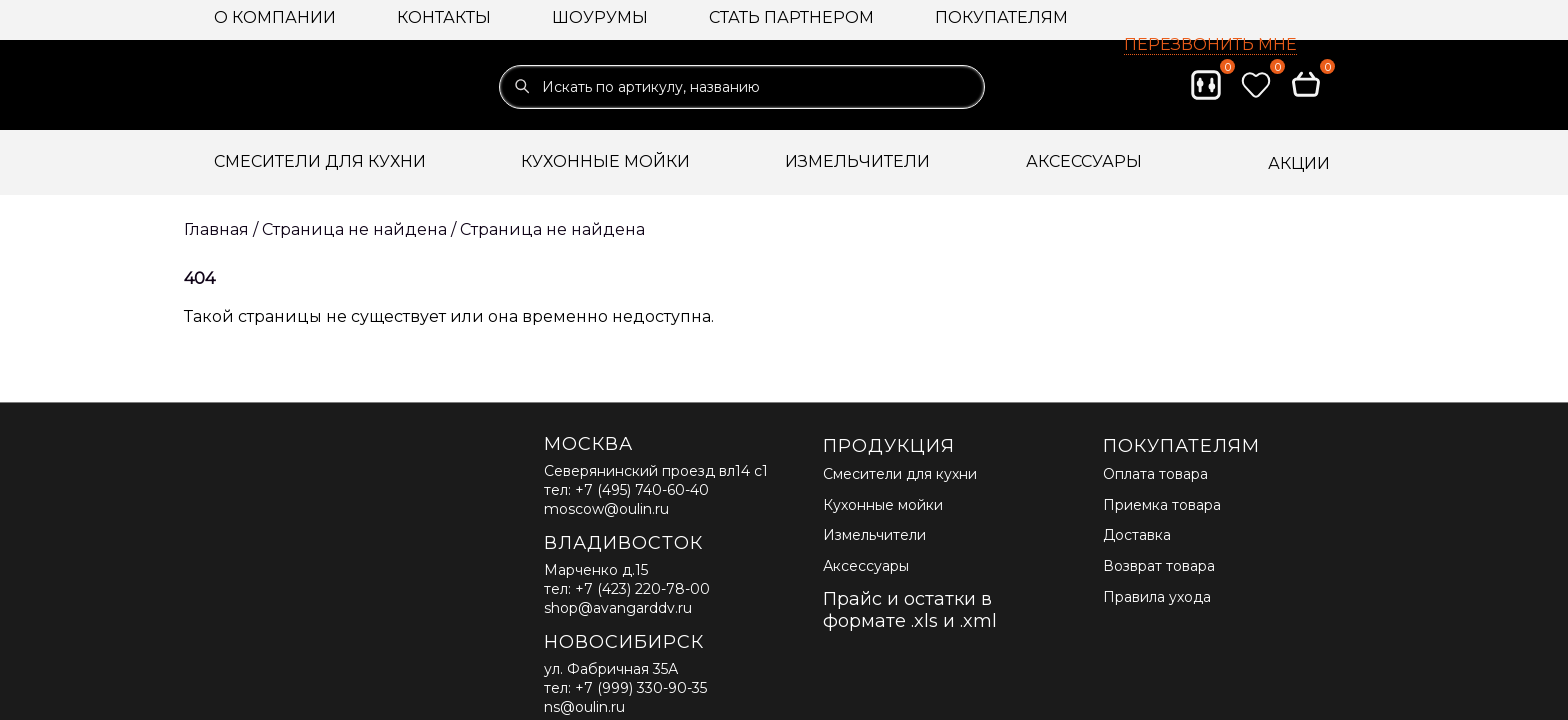 The width and height of the screenshot is (1568, 720). I want to click on Смесители для кухни, so click(900, 474).